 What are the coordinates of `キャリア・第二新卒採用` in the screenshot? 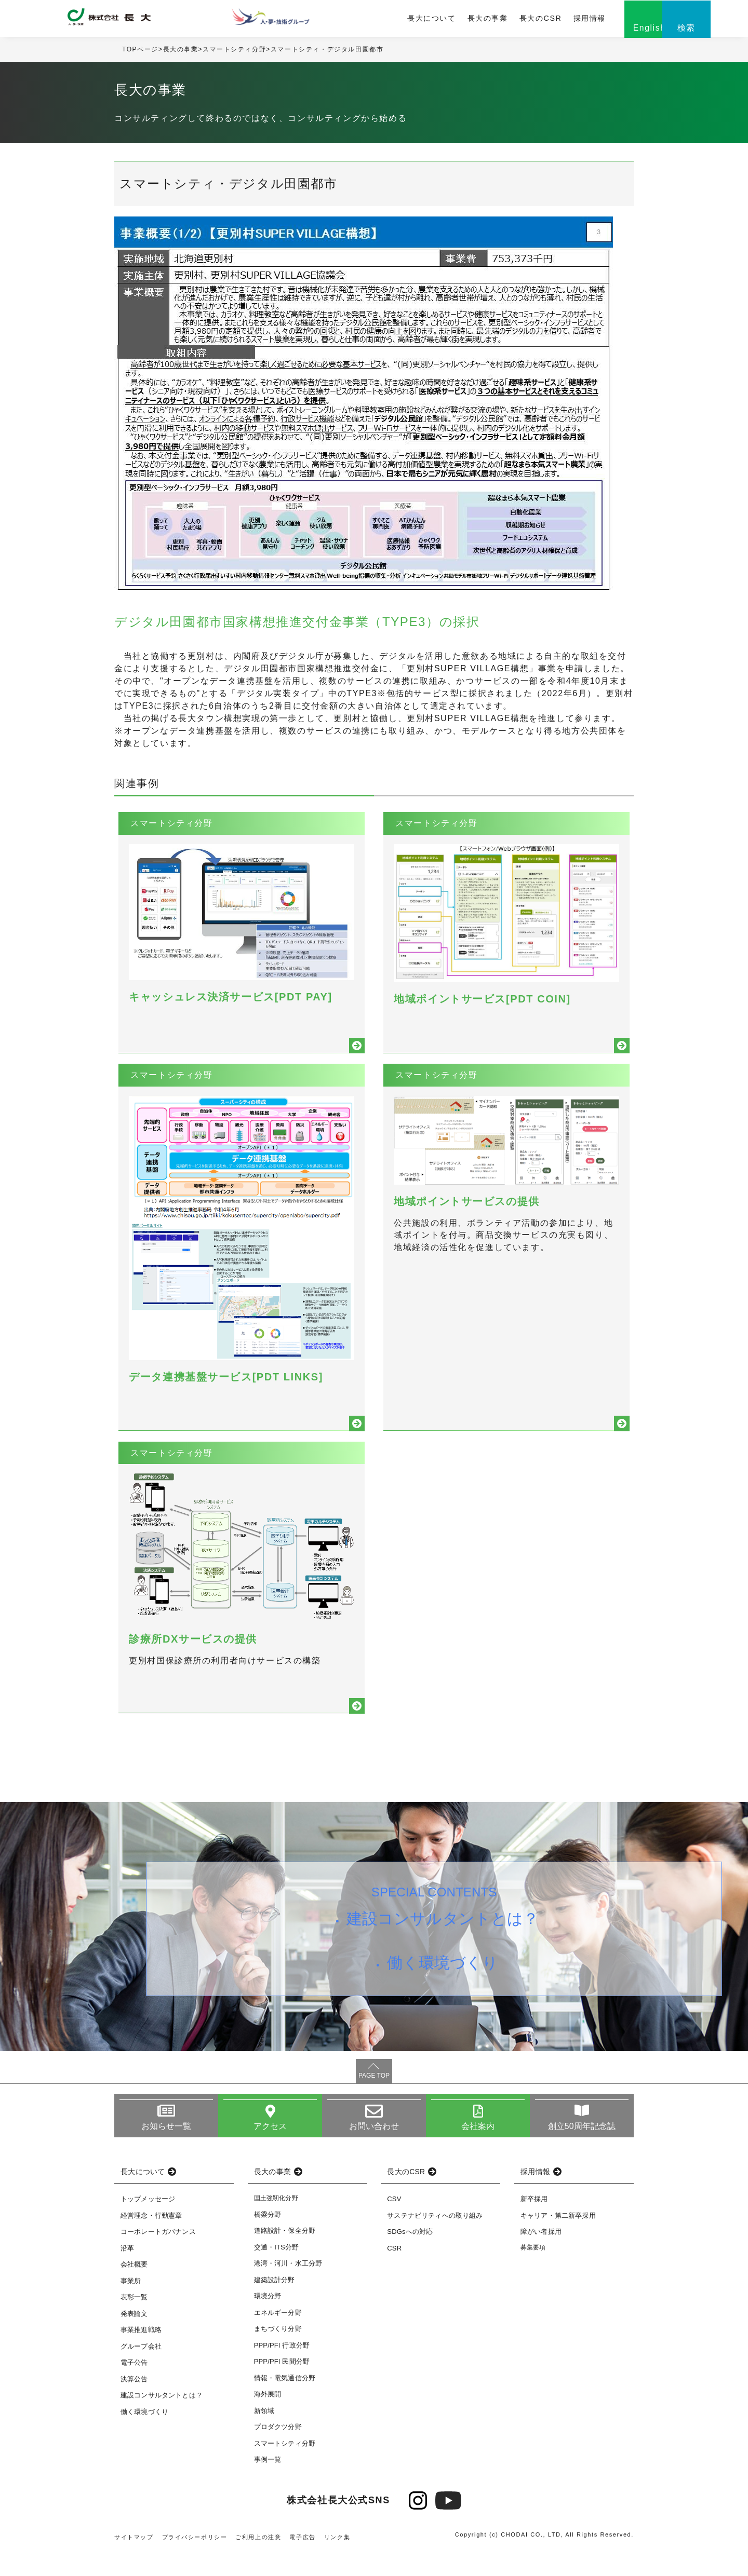 It's located at (558, 2240).